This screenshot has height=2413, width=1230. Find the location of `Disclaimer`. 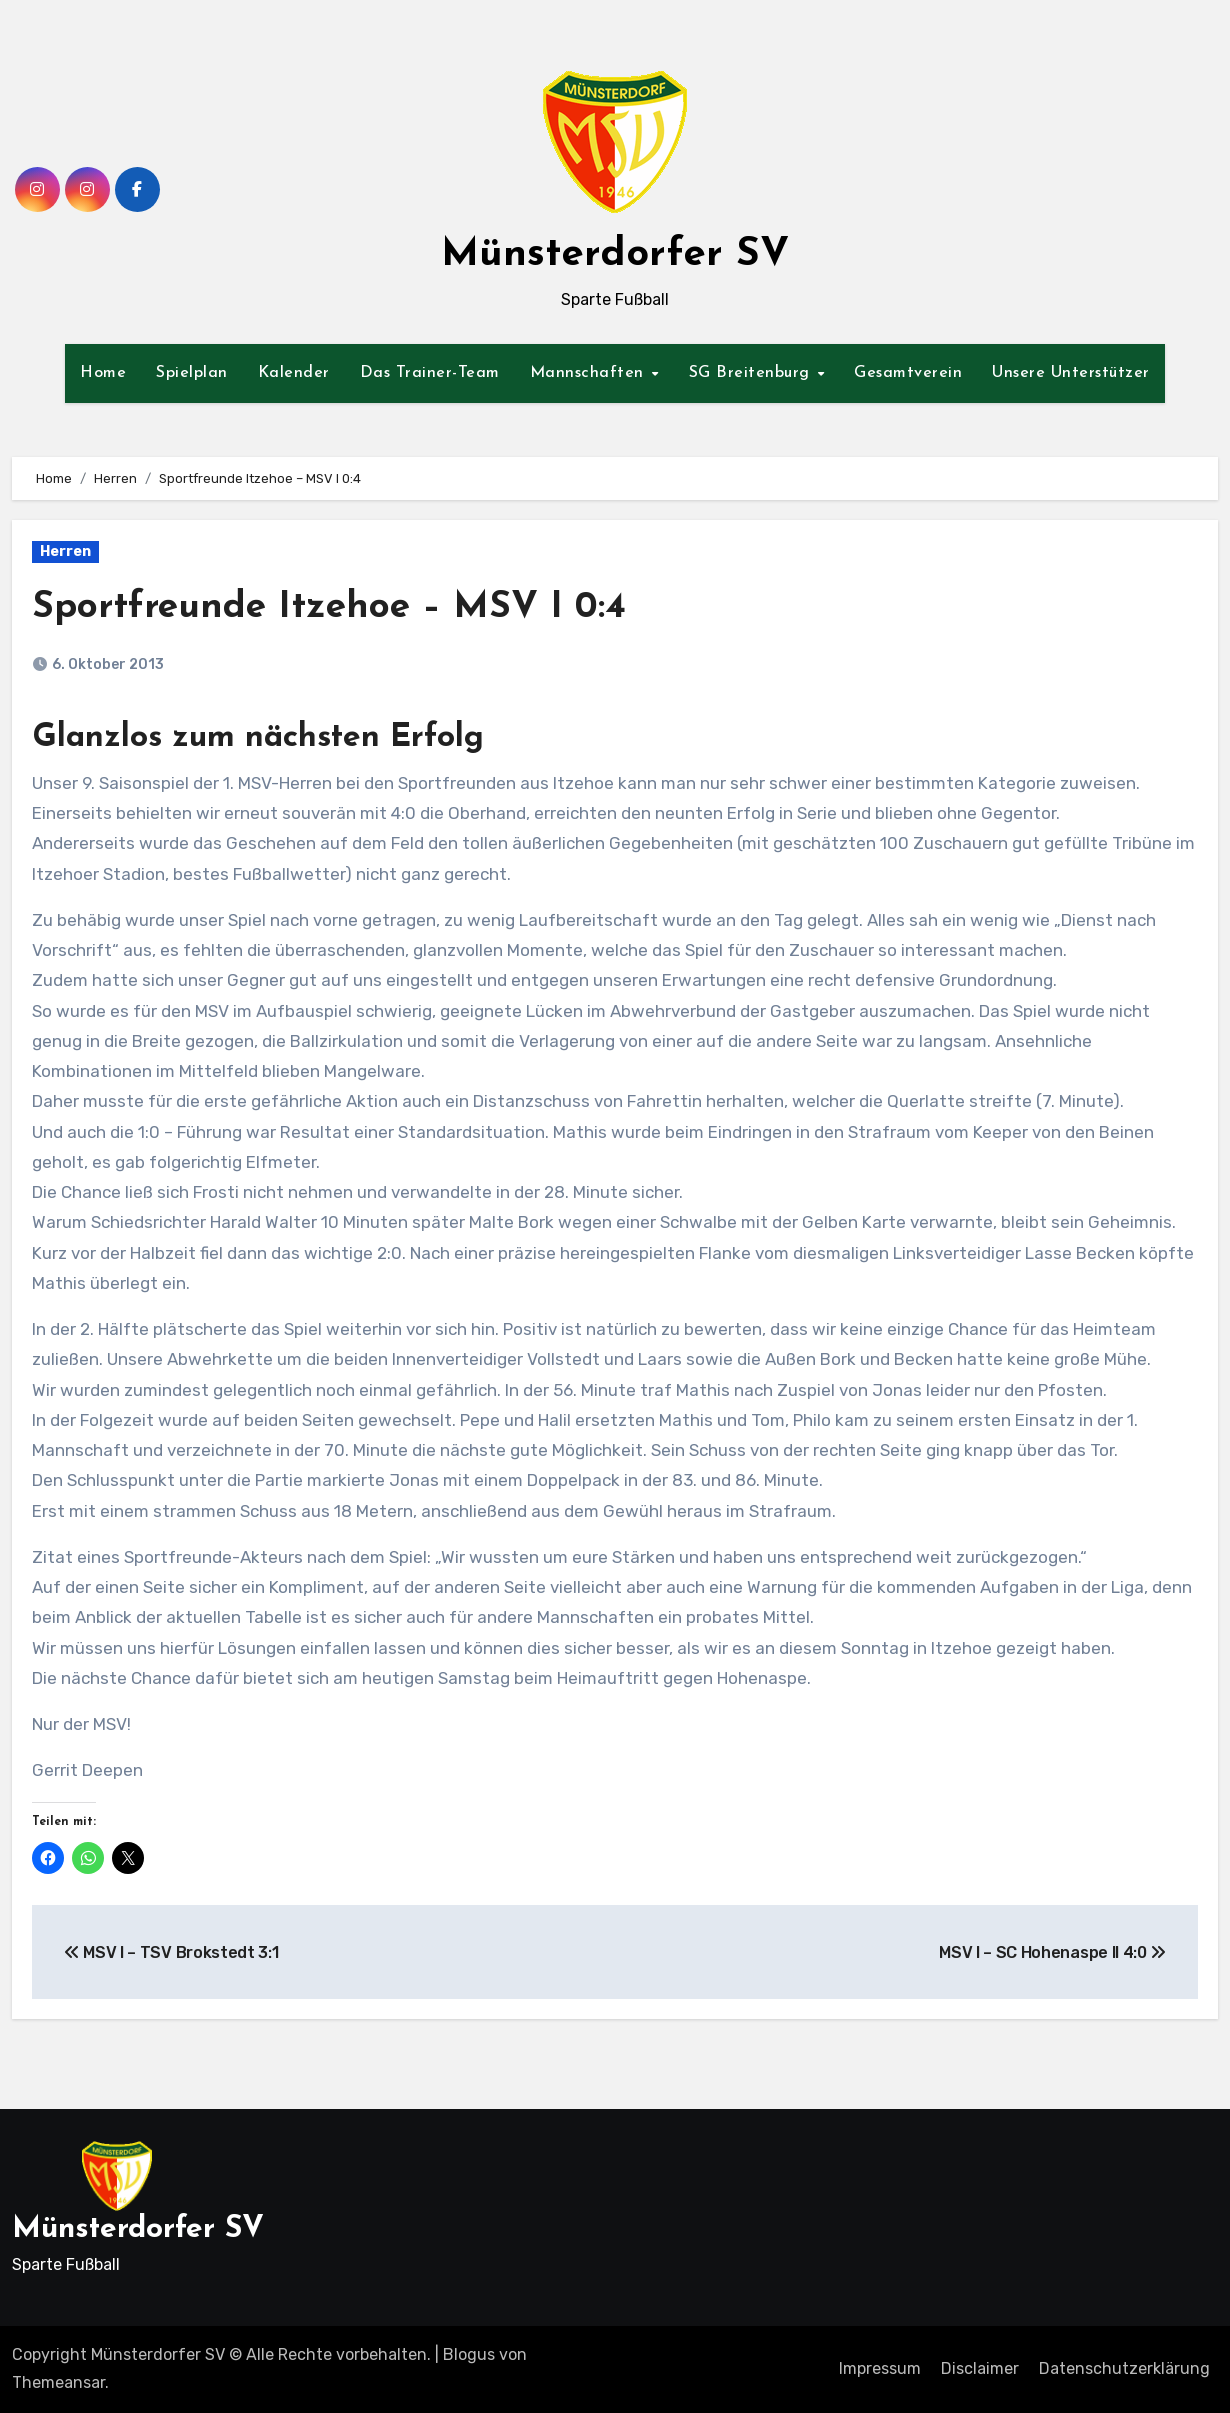

Disclaimer is located at coordinates (980, 2368).